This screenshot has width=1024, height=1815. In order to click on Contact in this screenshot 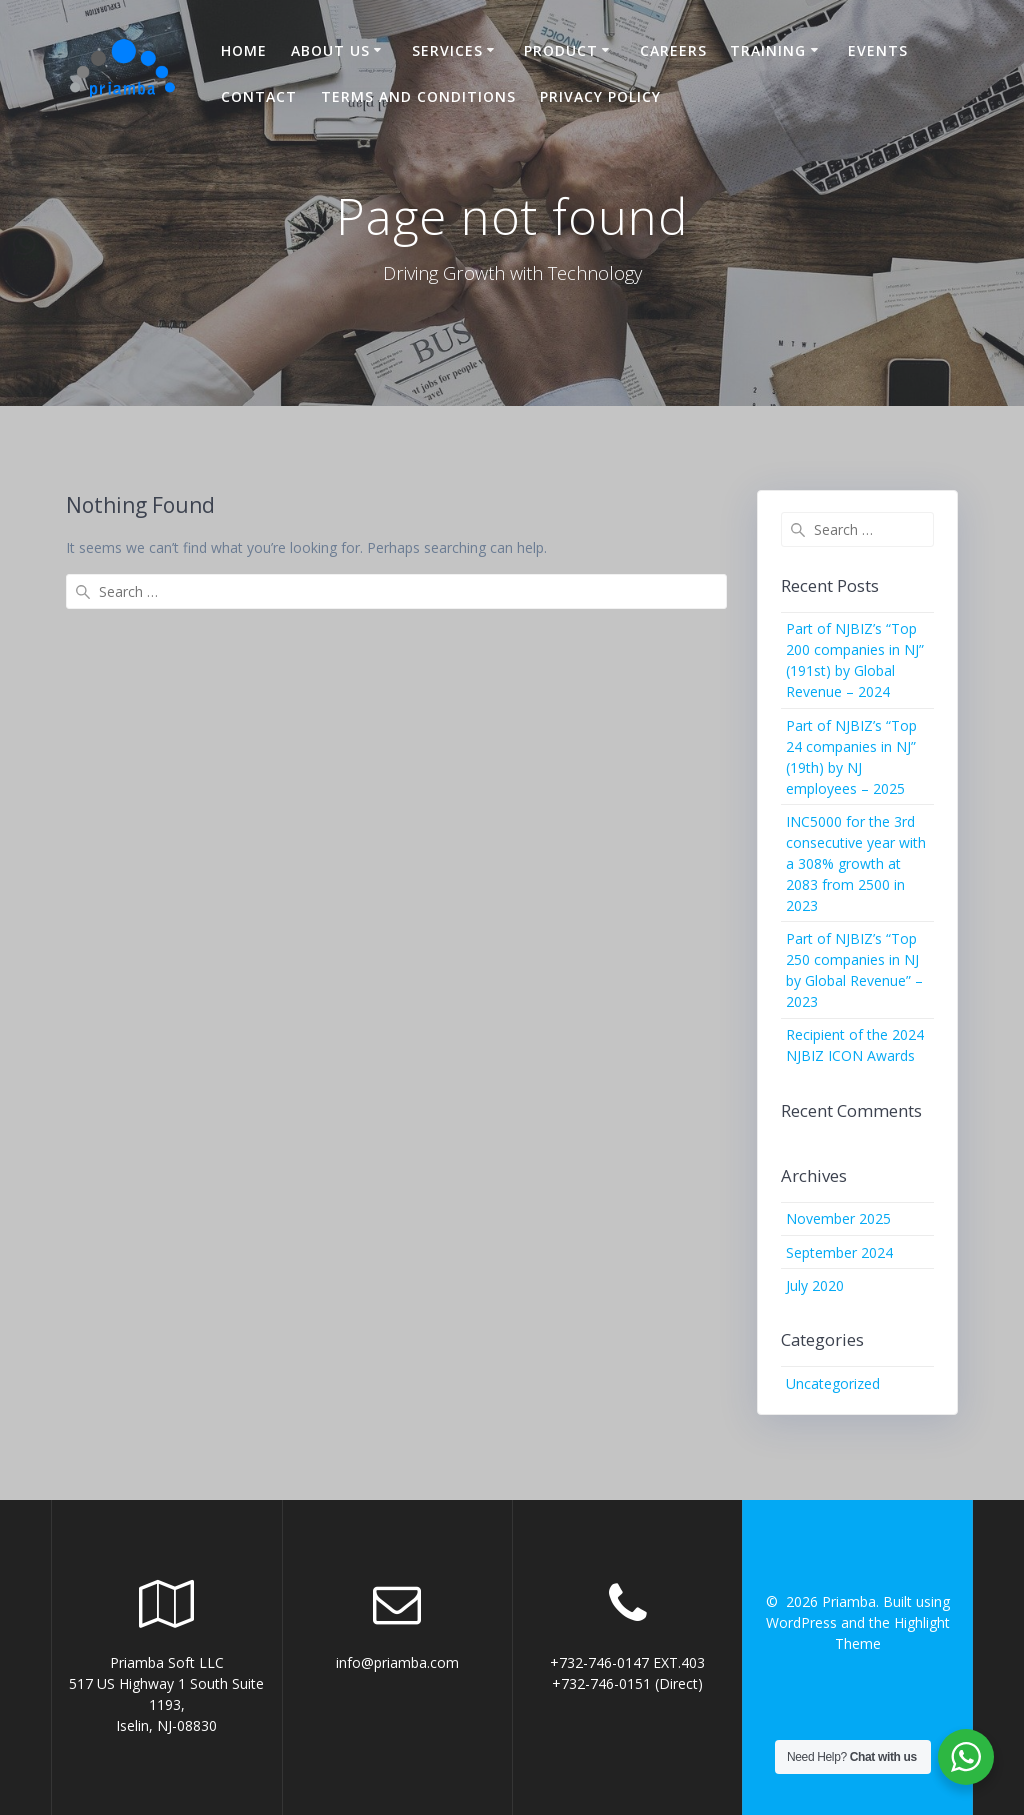, I will do `click(259, 96)`.